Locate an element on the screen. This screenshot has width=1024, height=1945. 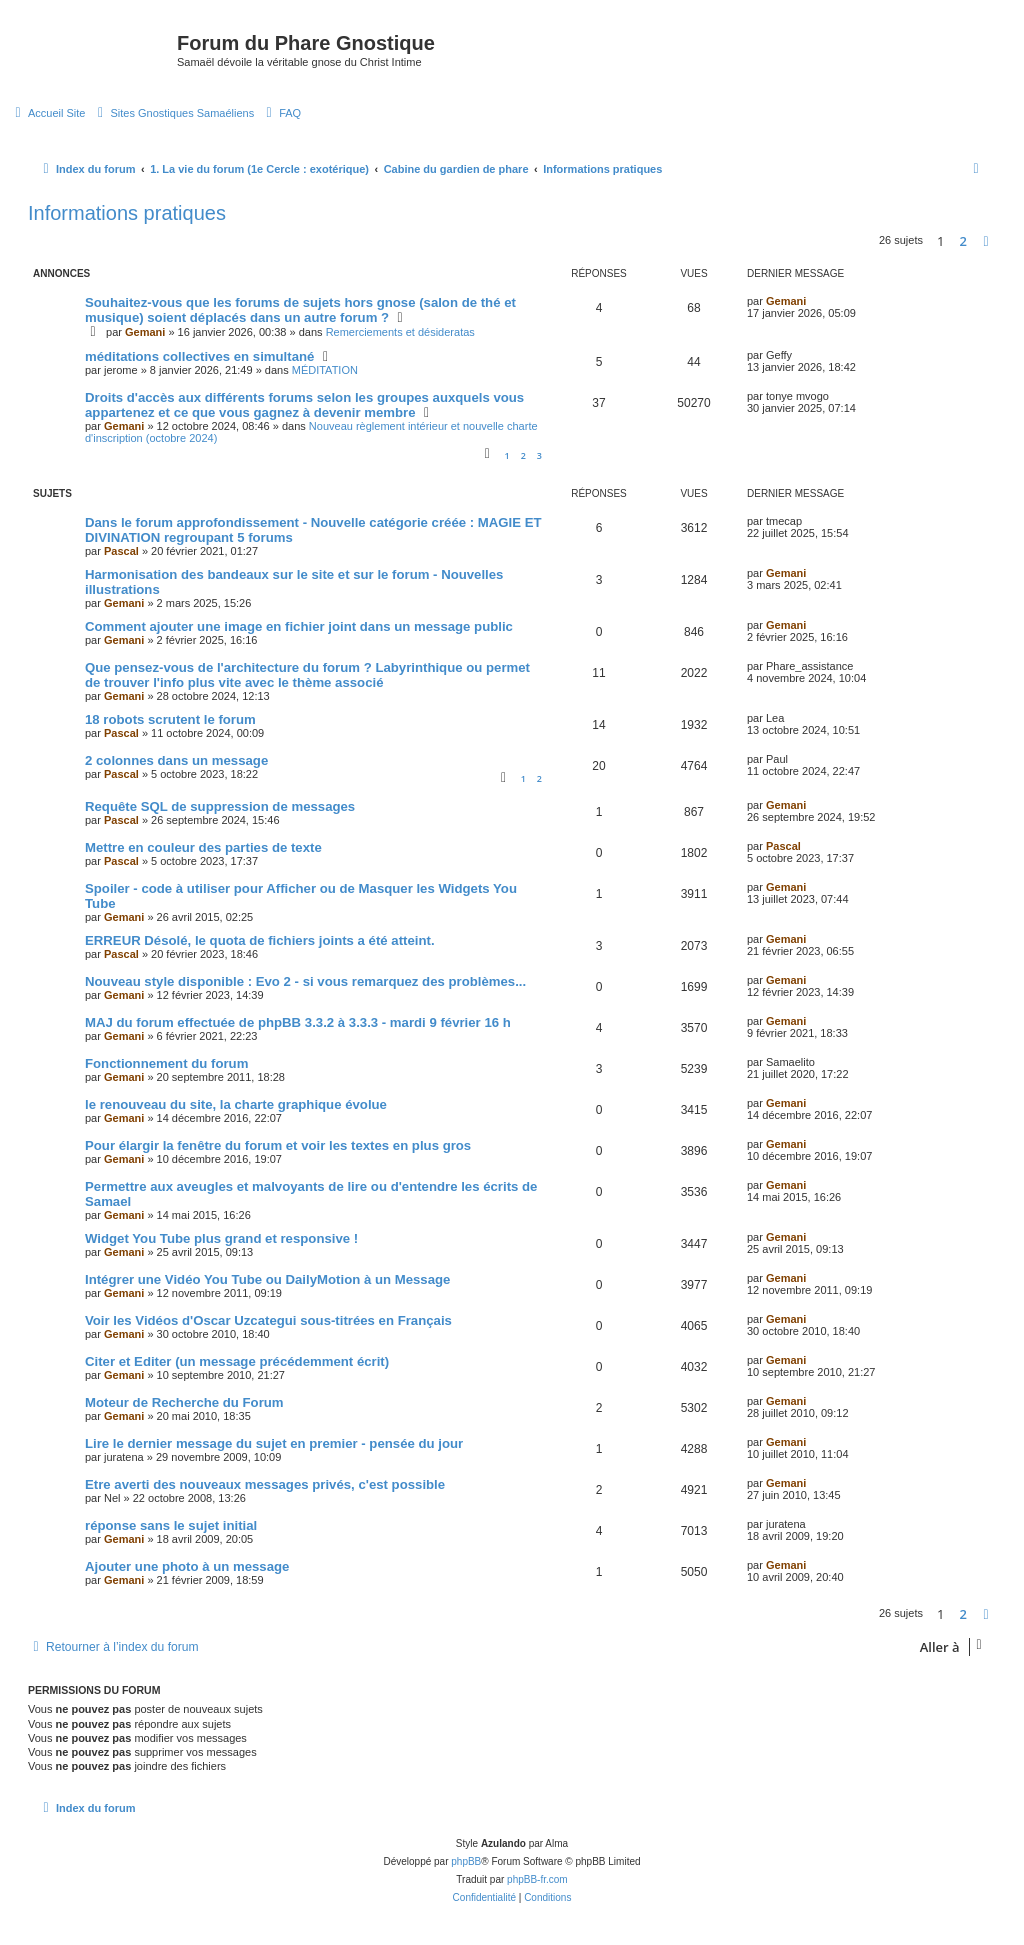
Remerciements et désideratas is located at coordinates (400, 332).